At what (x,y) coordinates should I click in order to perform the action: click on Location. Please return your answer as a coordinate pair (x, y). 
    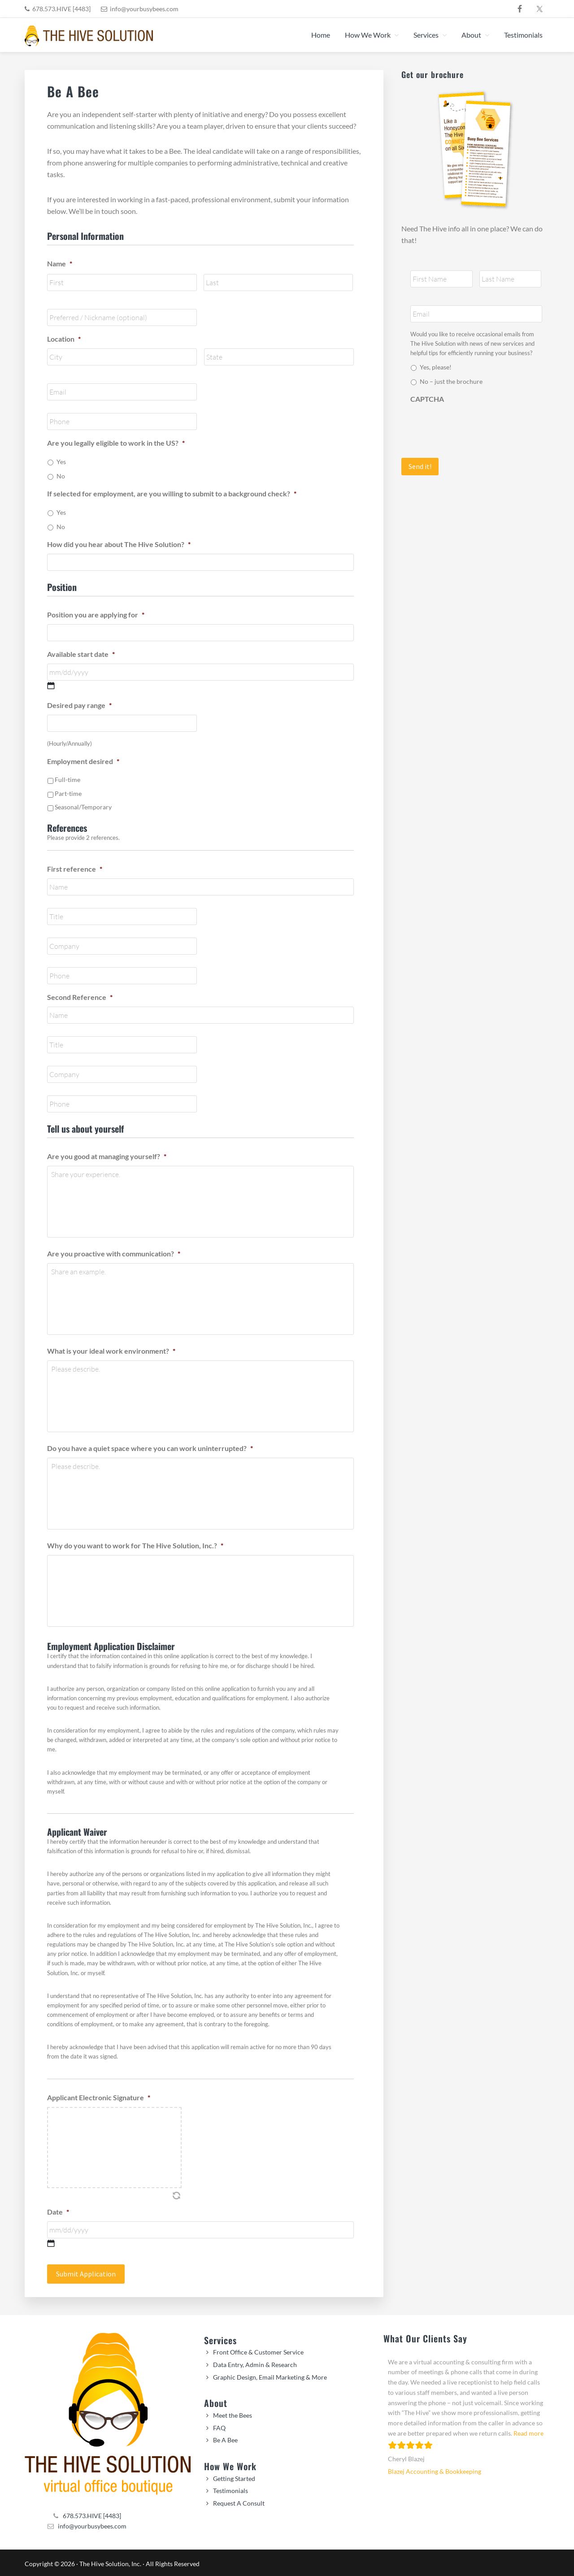
    Looking at the image, I should click on (64, 338).